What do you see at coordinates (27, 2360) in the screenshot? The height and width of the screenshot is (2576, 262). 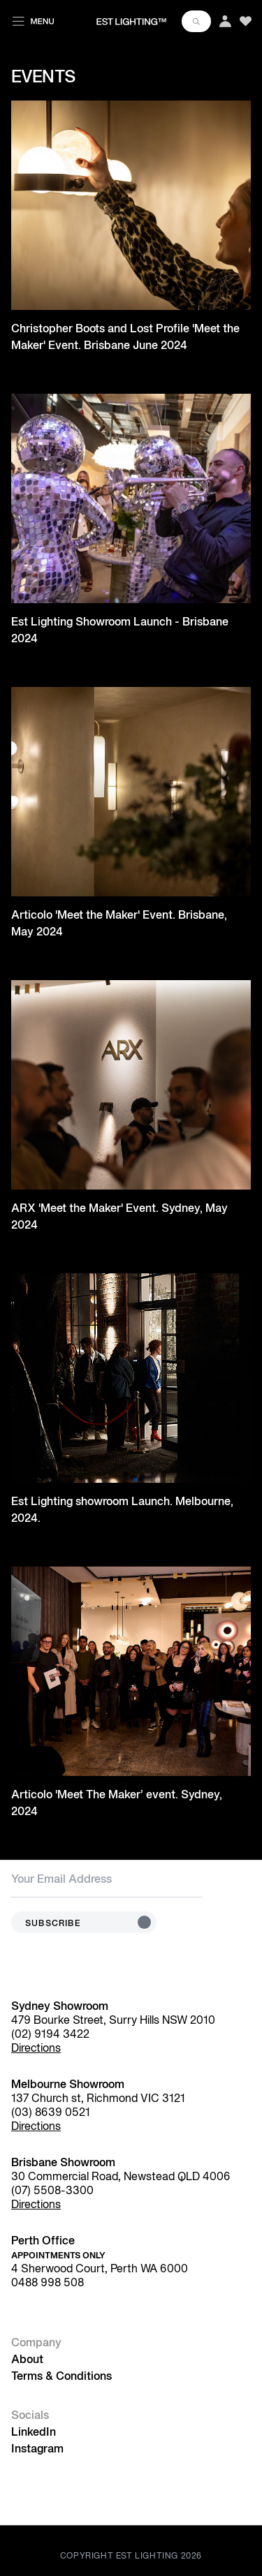 I see `About` at bounding box center [27, 2360].